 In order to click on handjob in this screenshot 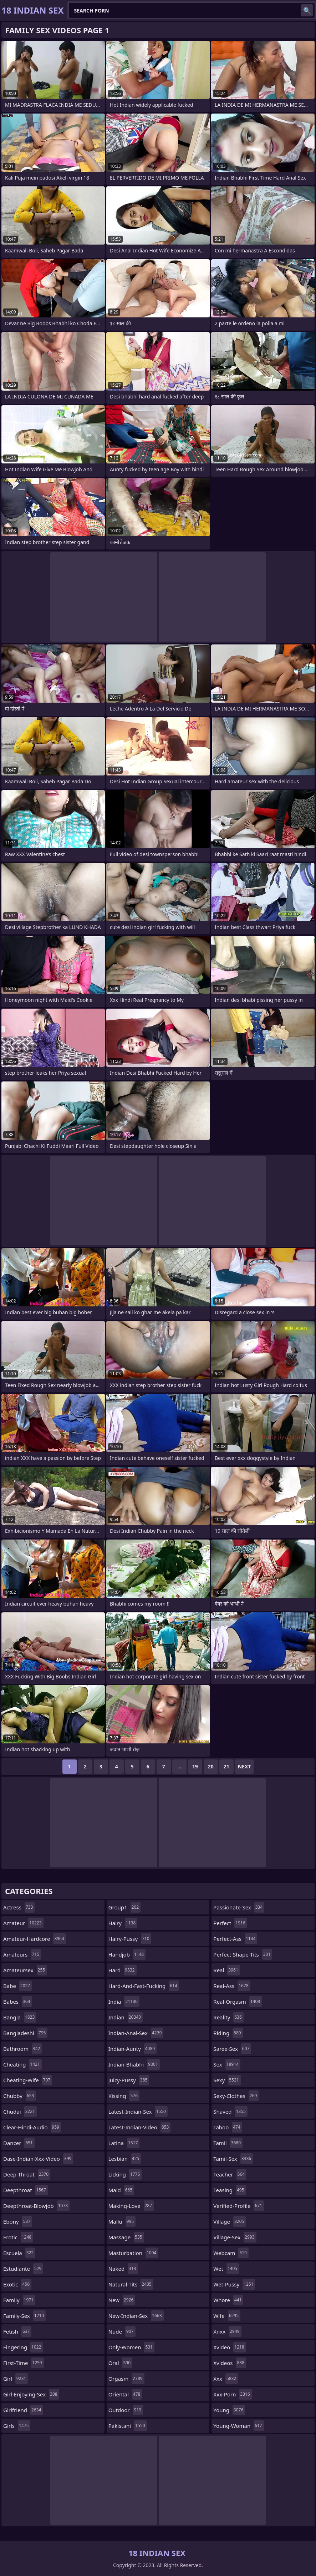, I will do `click(127, 1954)`.